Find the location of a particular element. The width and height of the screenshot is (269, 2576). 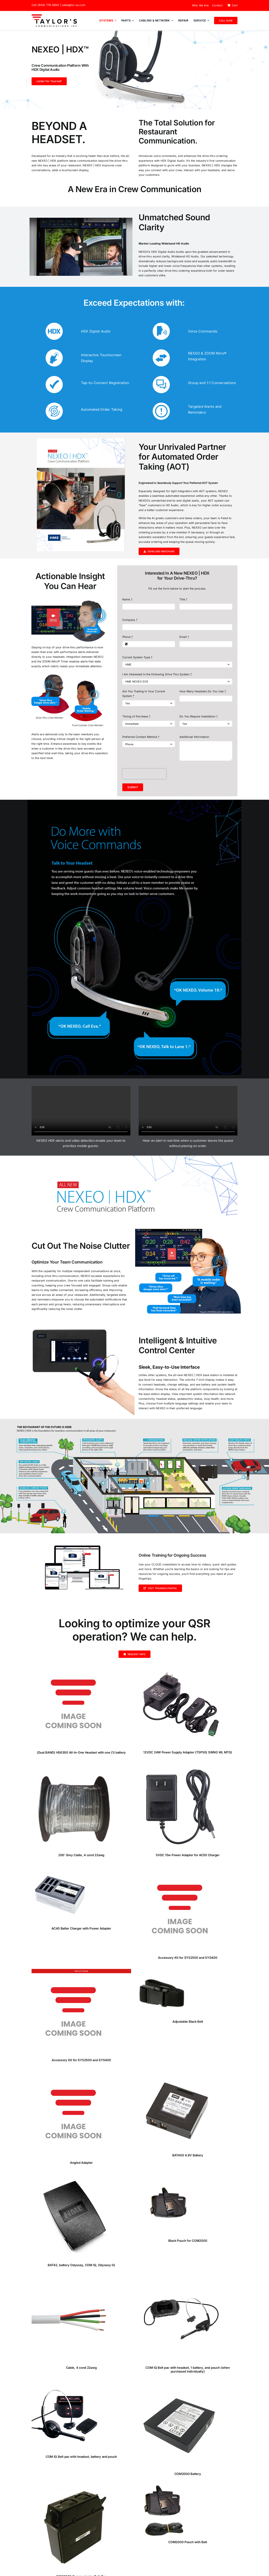

Angled Adapter is located at coordinates (81, 2162).